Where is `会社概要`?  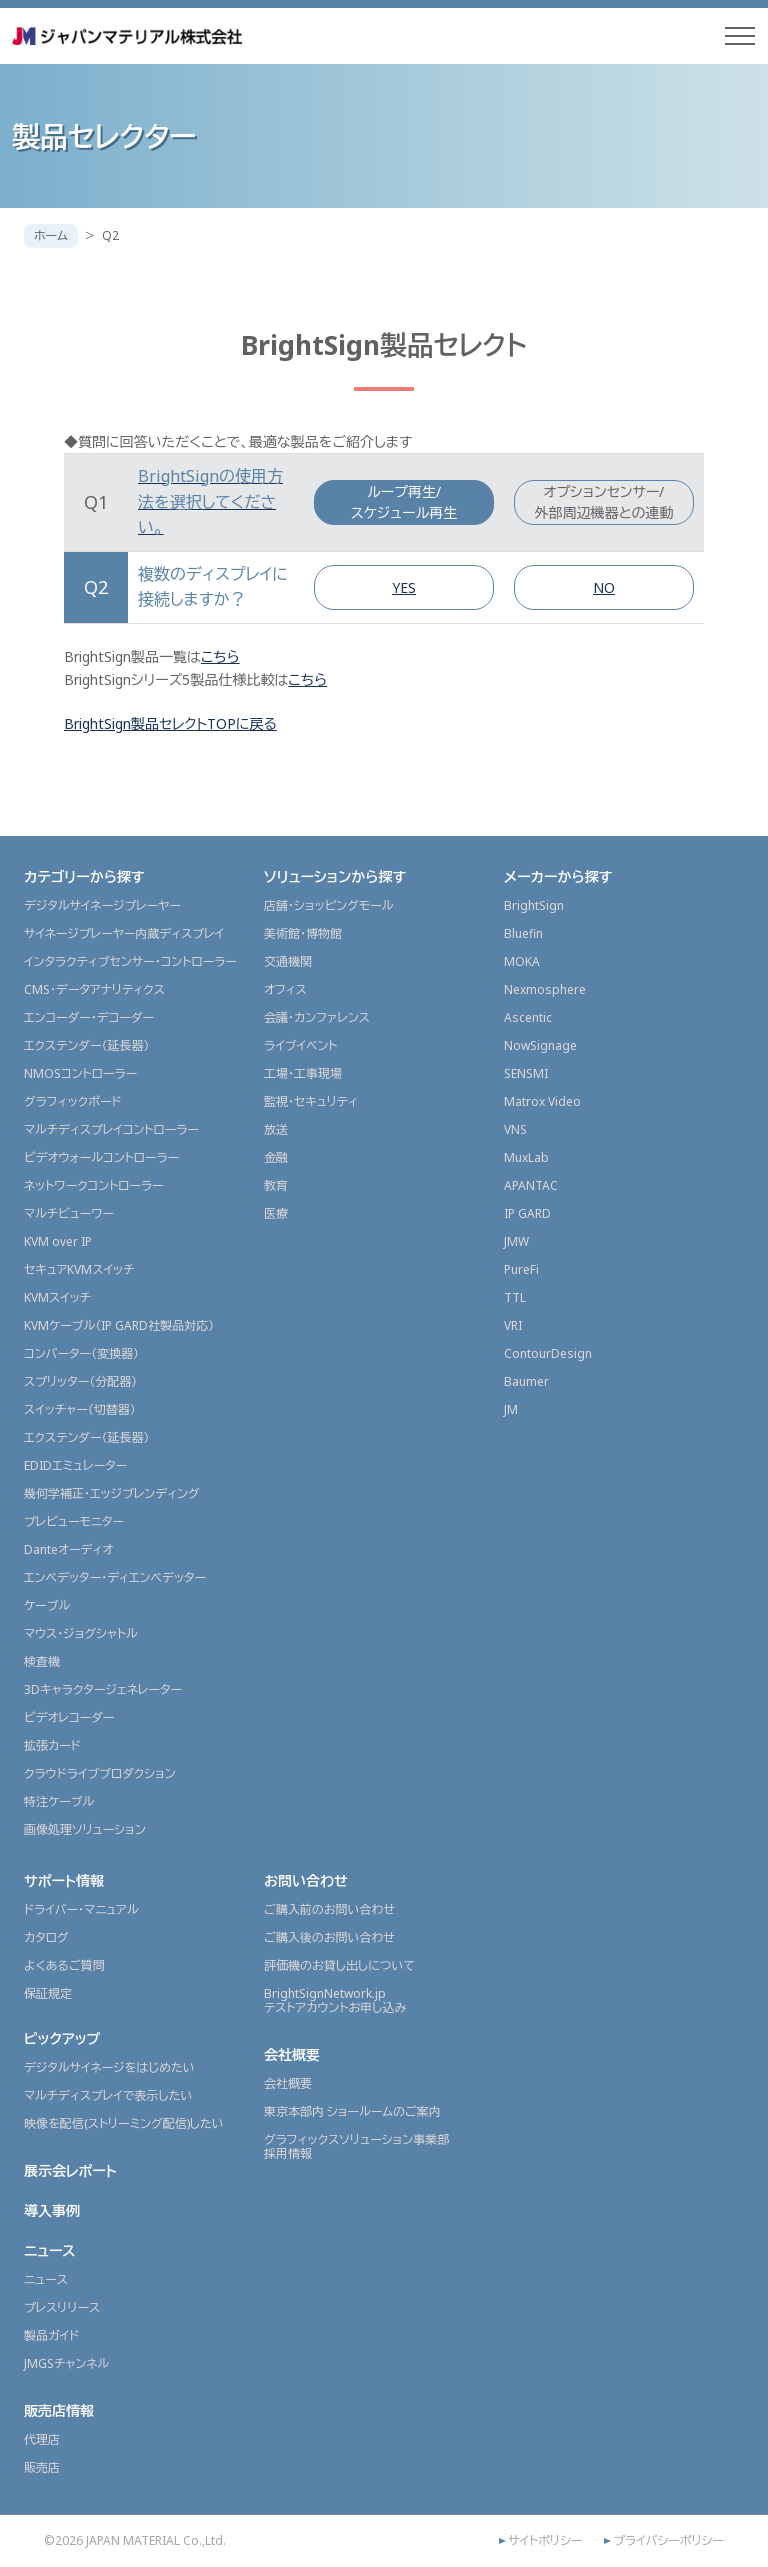 会社概要 is located at coordinates (292, 2054).